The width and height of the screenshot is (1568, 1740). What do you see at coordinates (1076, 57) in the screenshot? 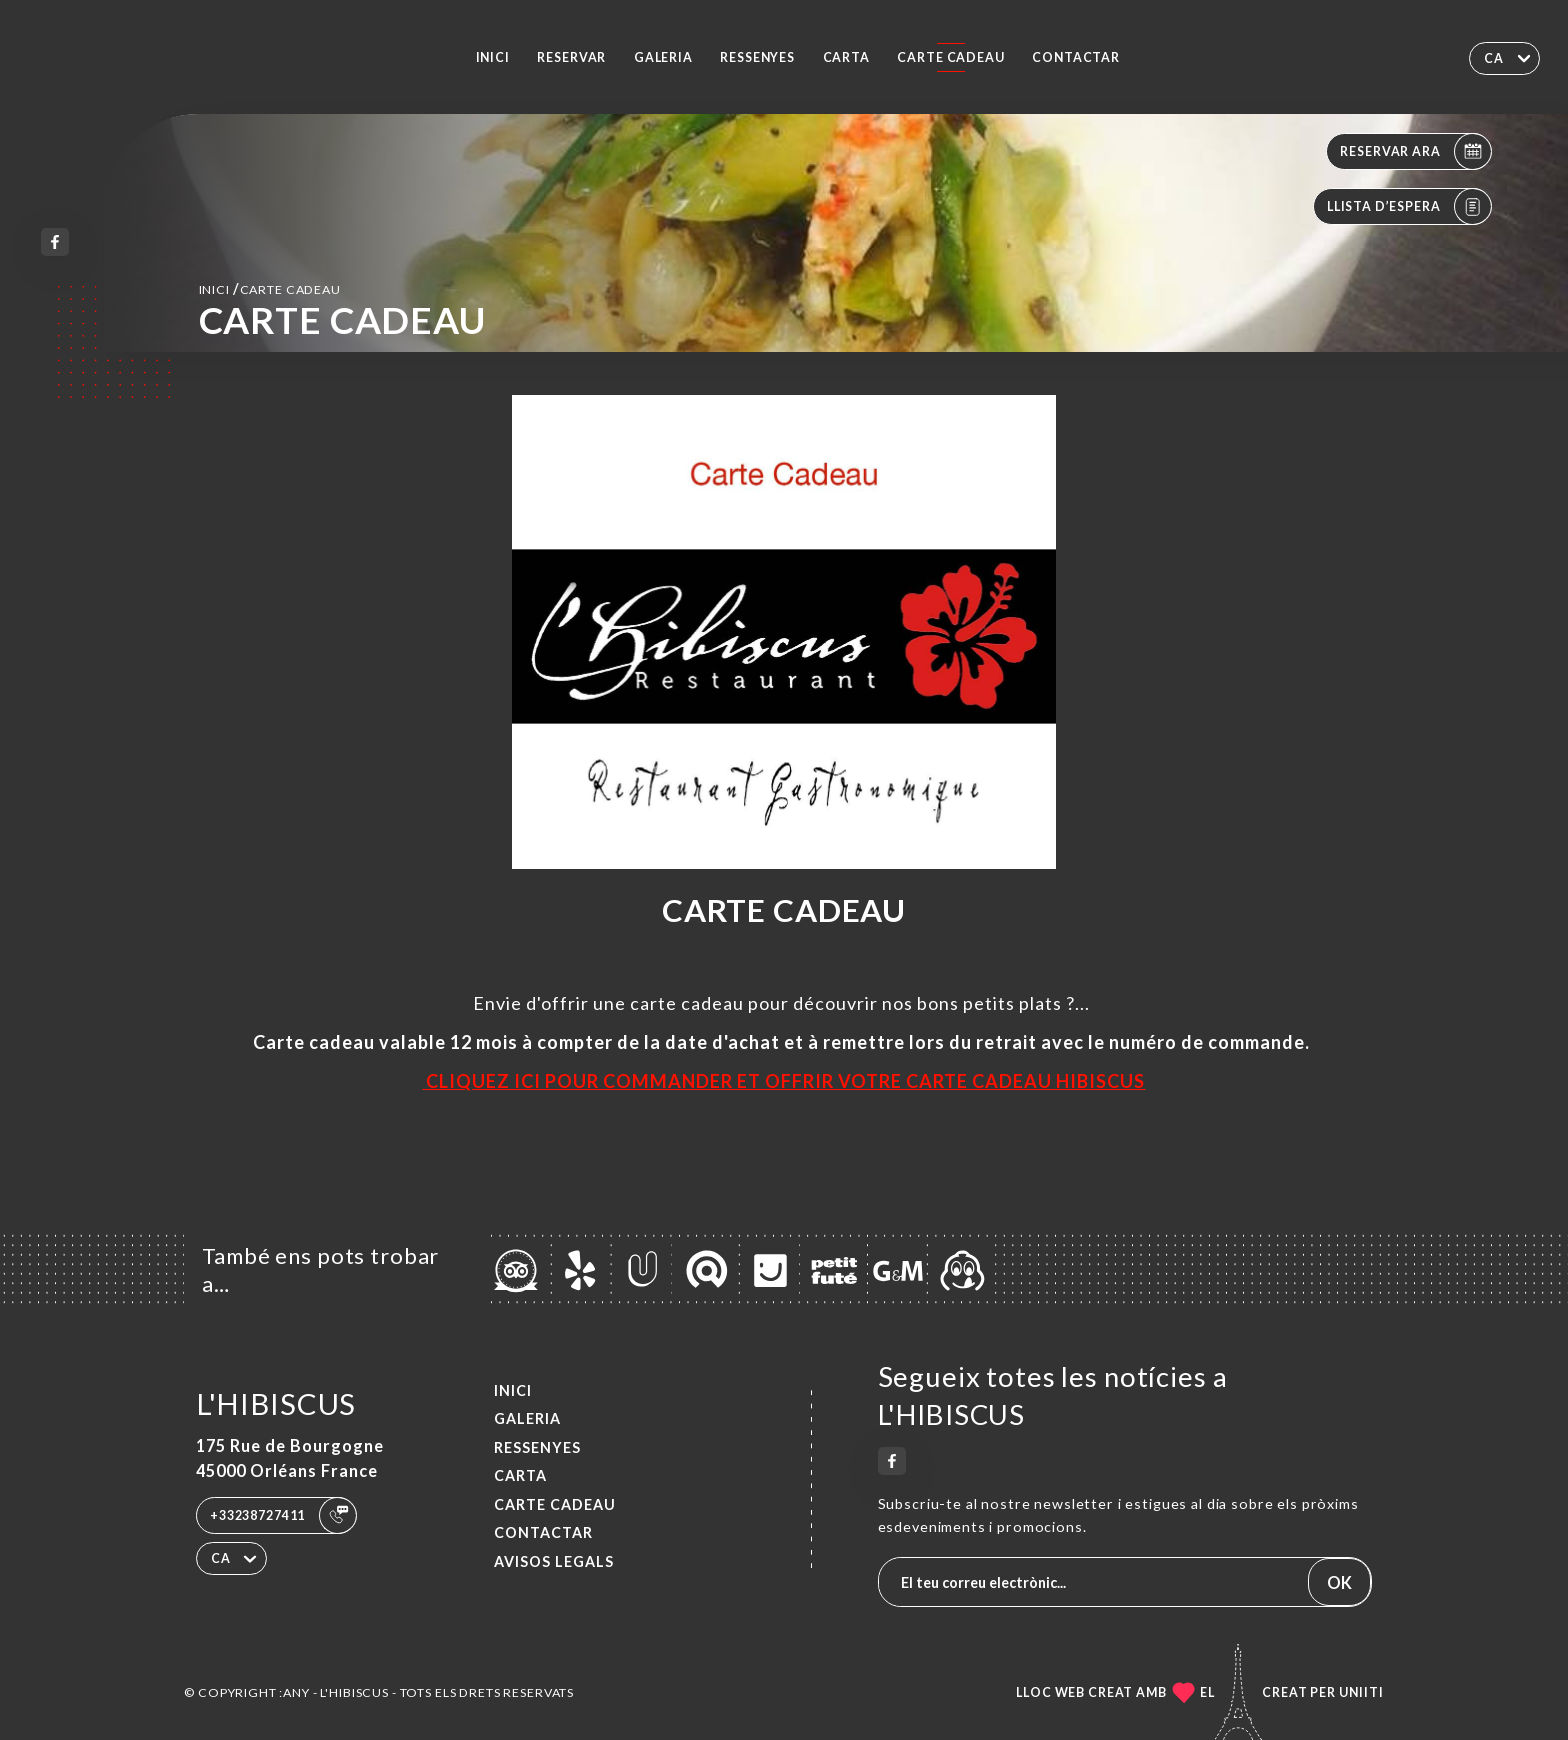
I see `Contactar` at bounding box center [1076, 57].